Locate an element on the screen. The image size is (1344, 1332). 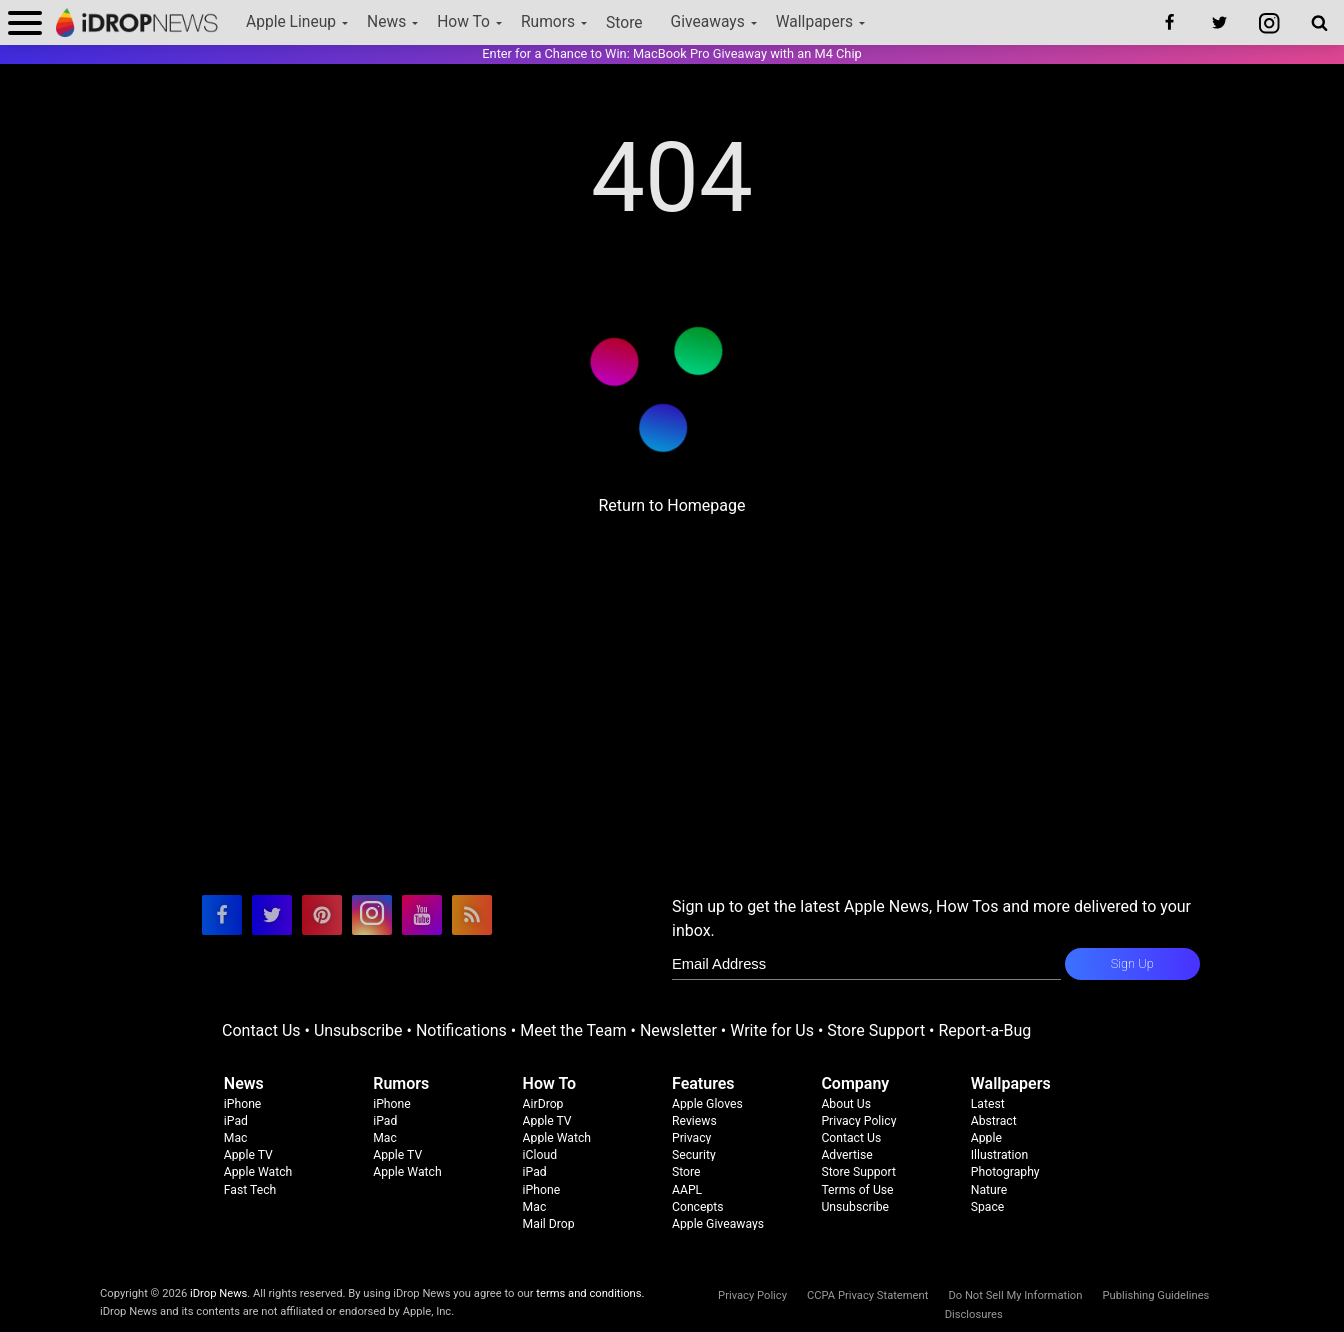
Reviews is located at coordinates (694, 1121).